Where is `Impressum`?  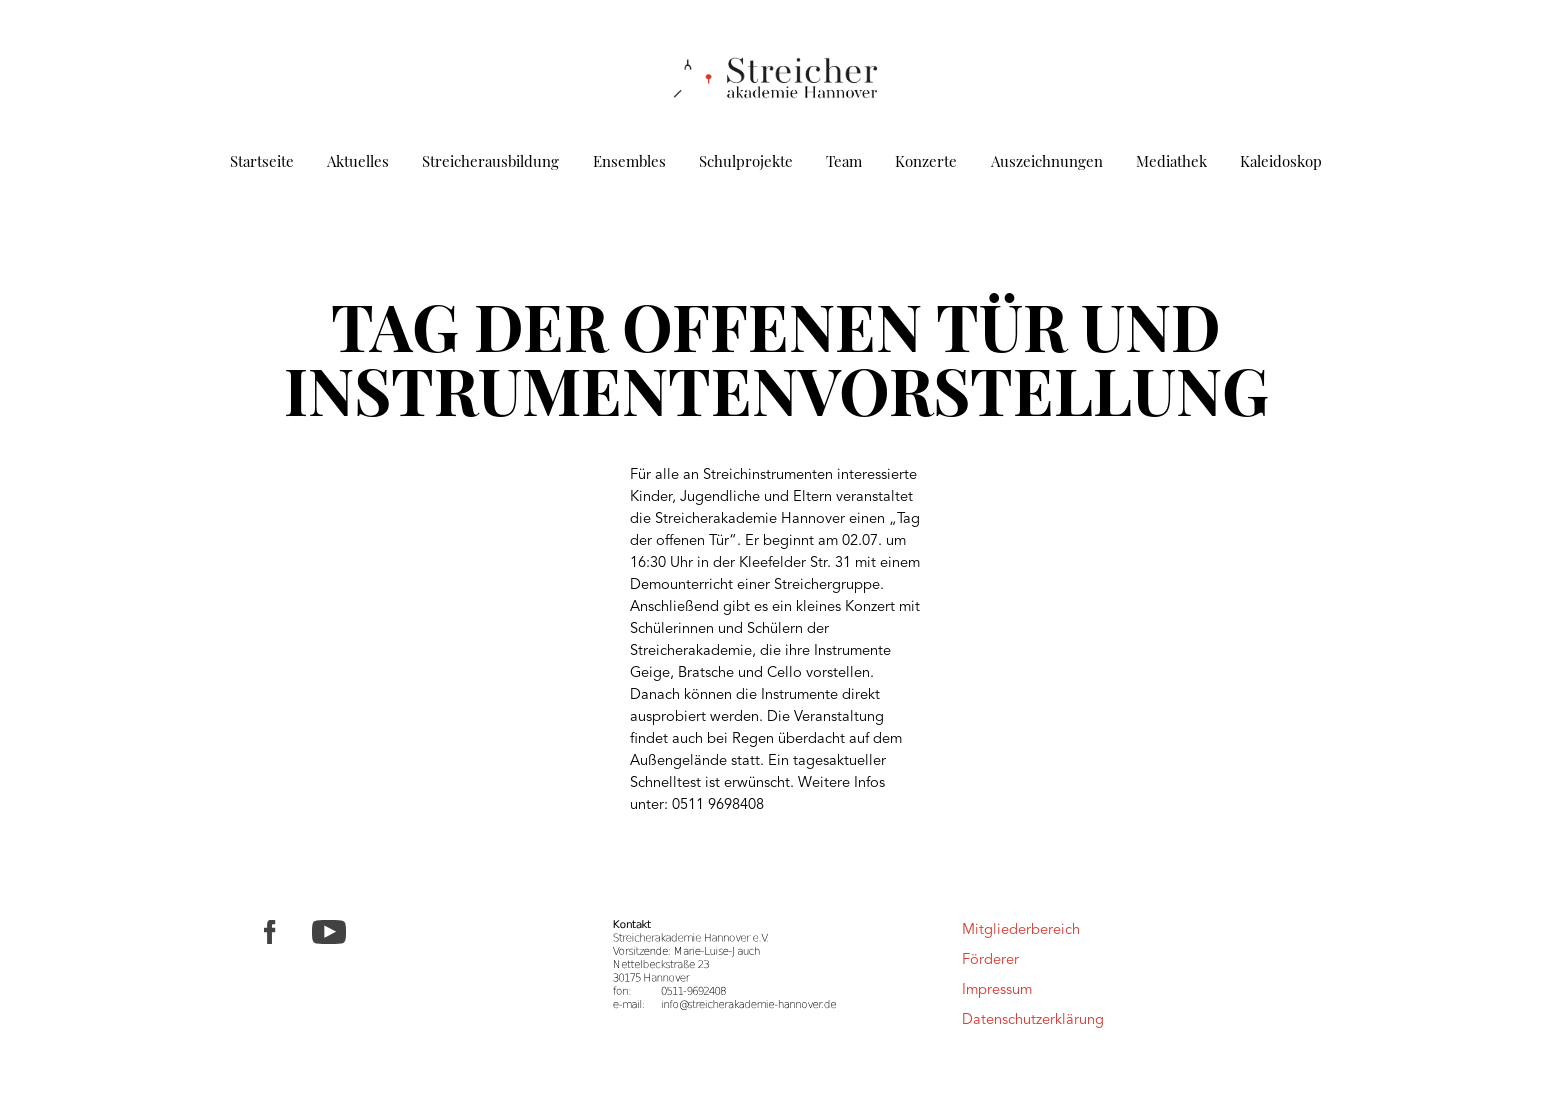 Impressum is located at coordinates (997, 990).